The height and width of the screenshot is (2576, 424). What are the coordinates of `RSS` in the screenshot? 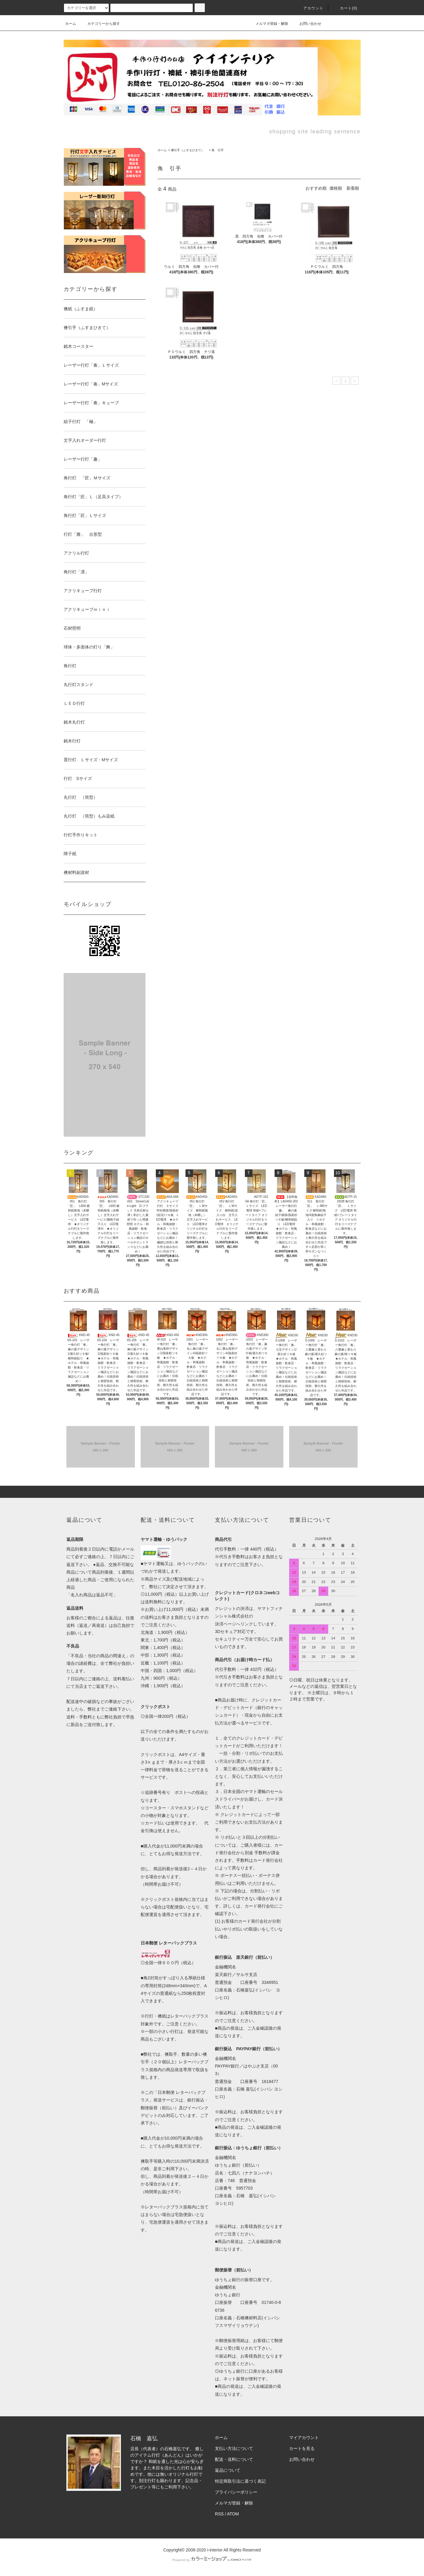 It's located at (219, 2513).